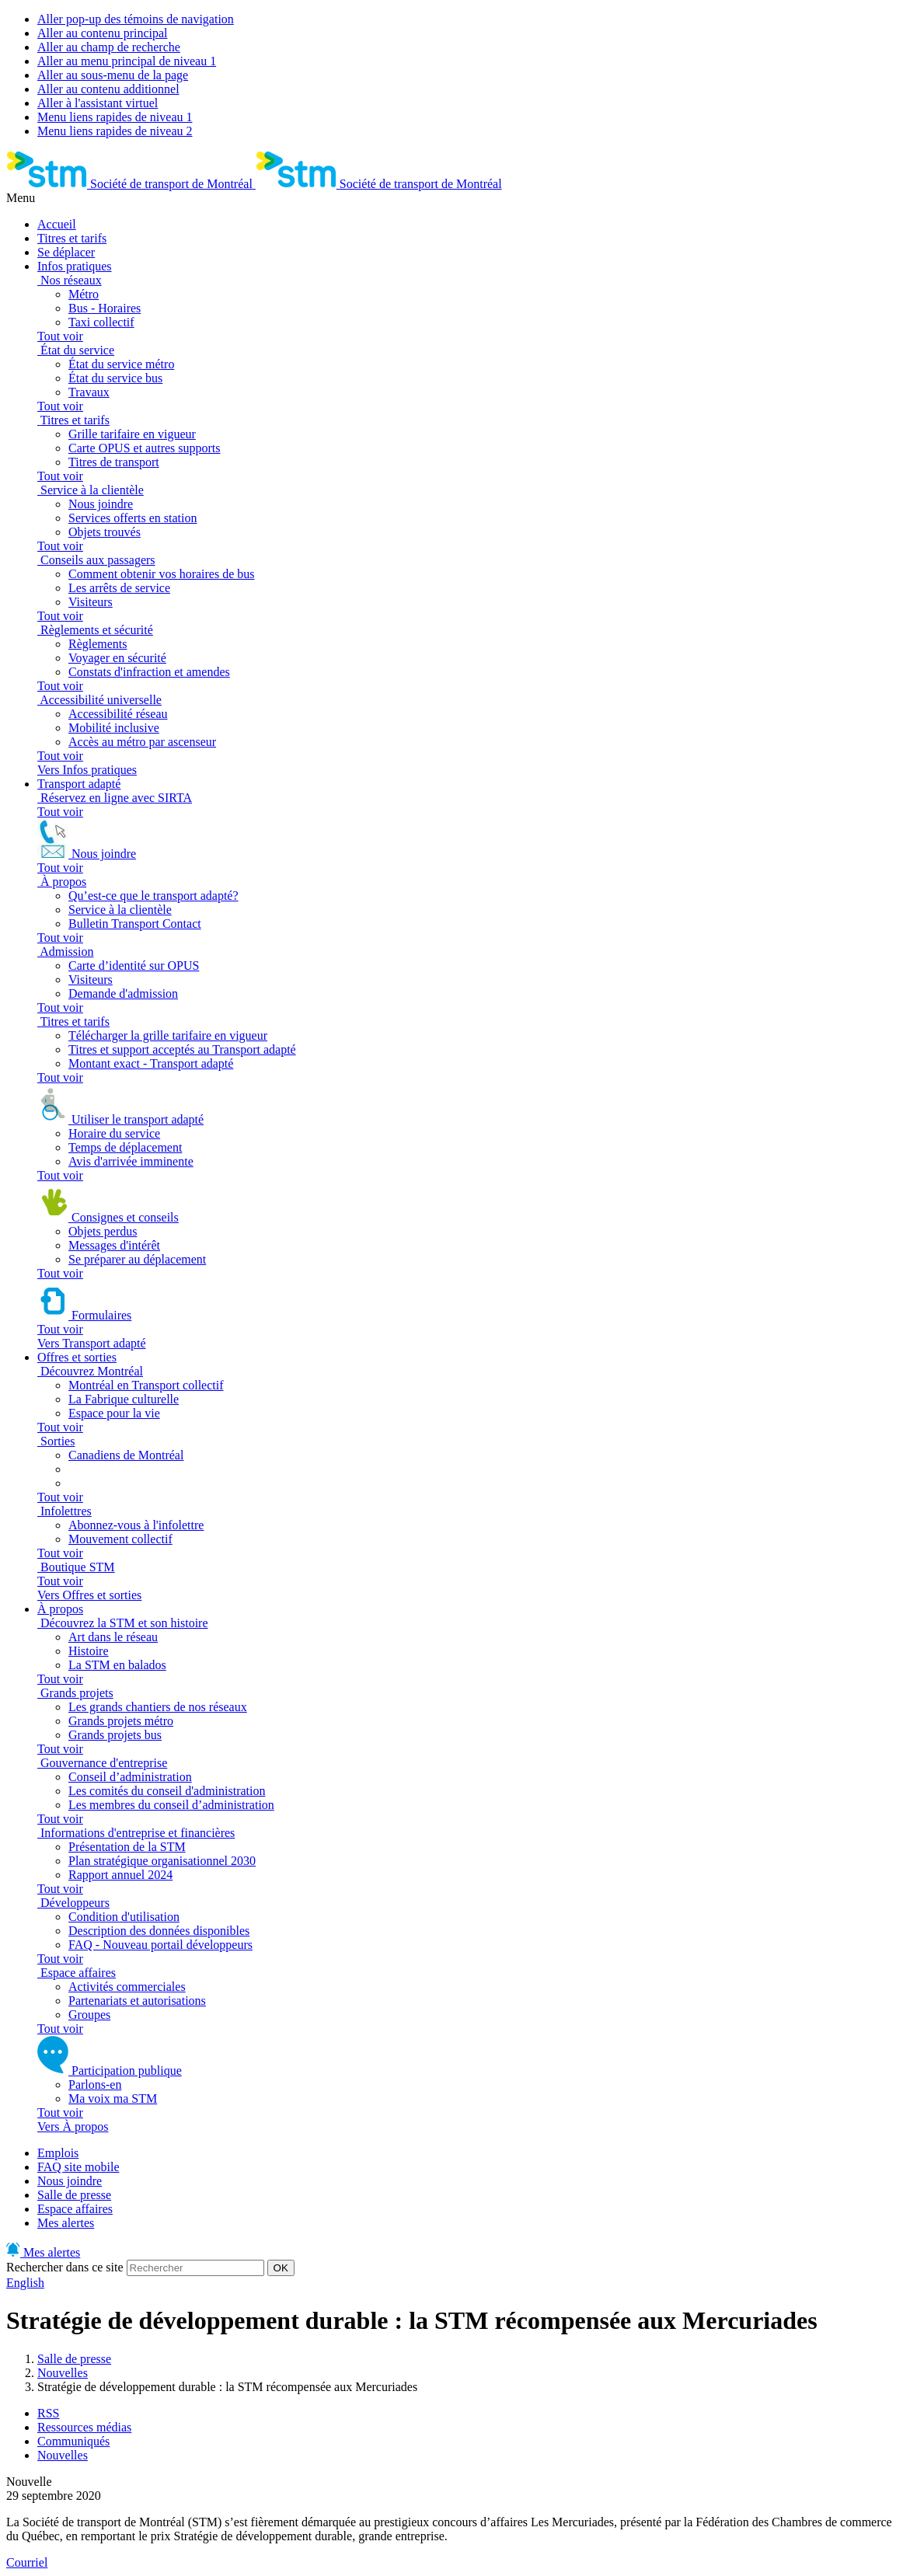 The image size is (910, 2576). What do you see at coordinates (20, 197) in the screenshot?
I see `Menu` at bounding box center [20, 197].